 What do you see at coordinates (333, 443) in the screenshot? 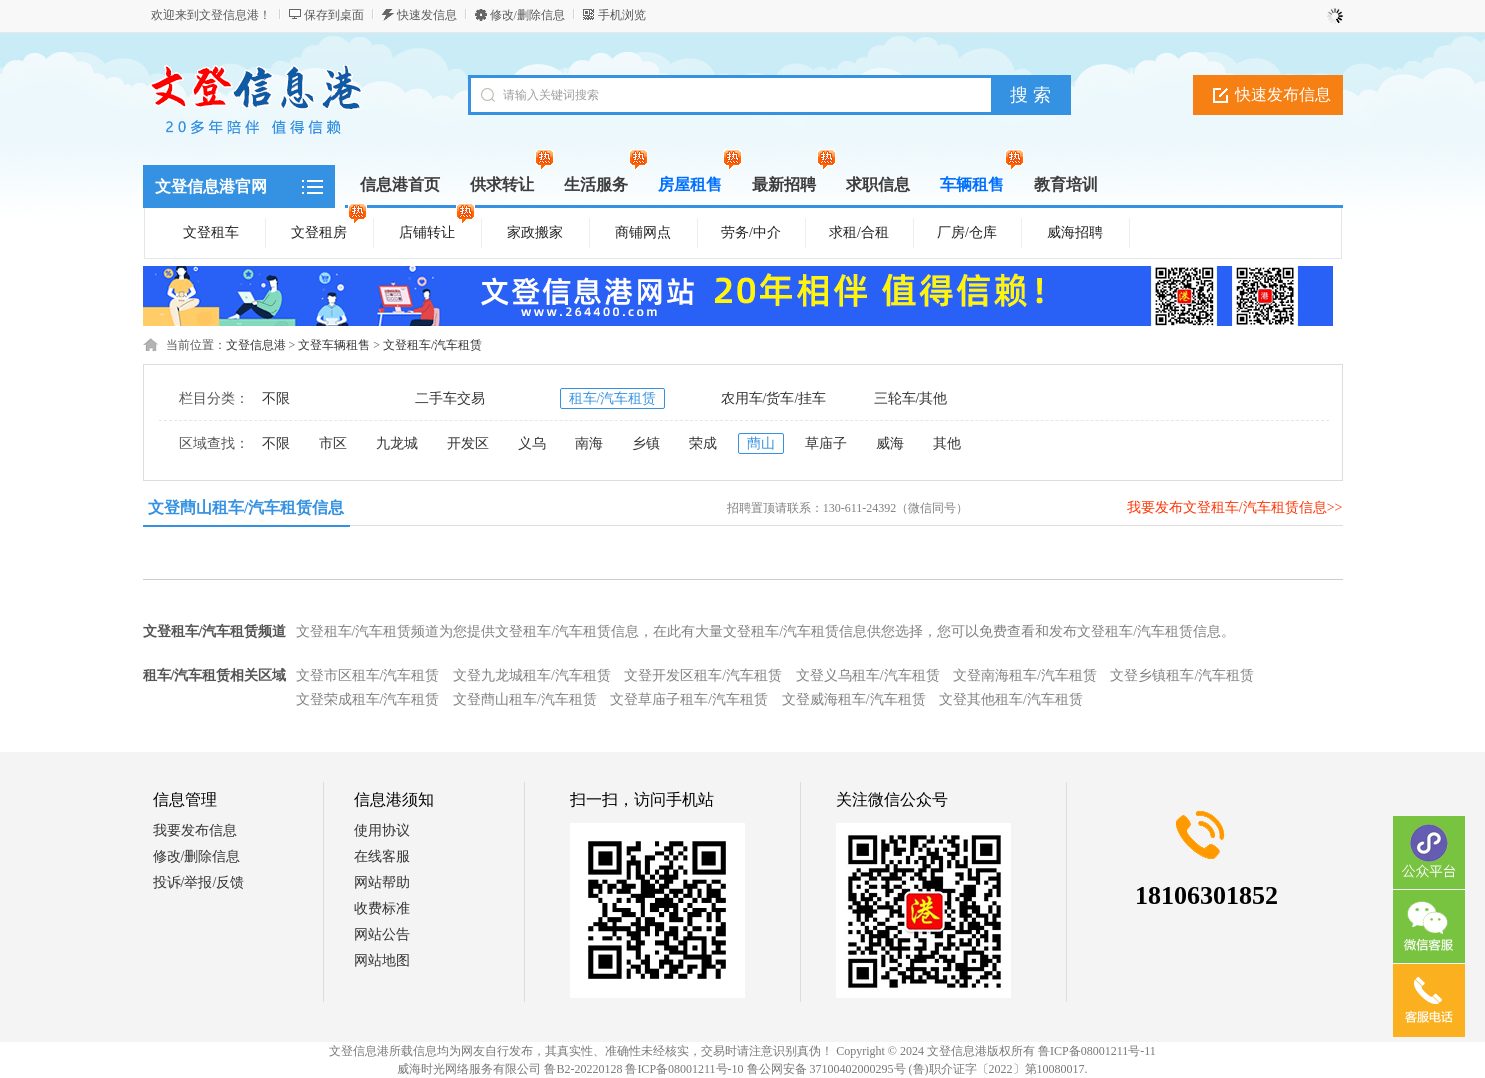
I see `市区` at bounding box center [333, 443].